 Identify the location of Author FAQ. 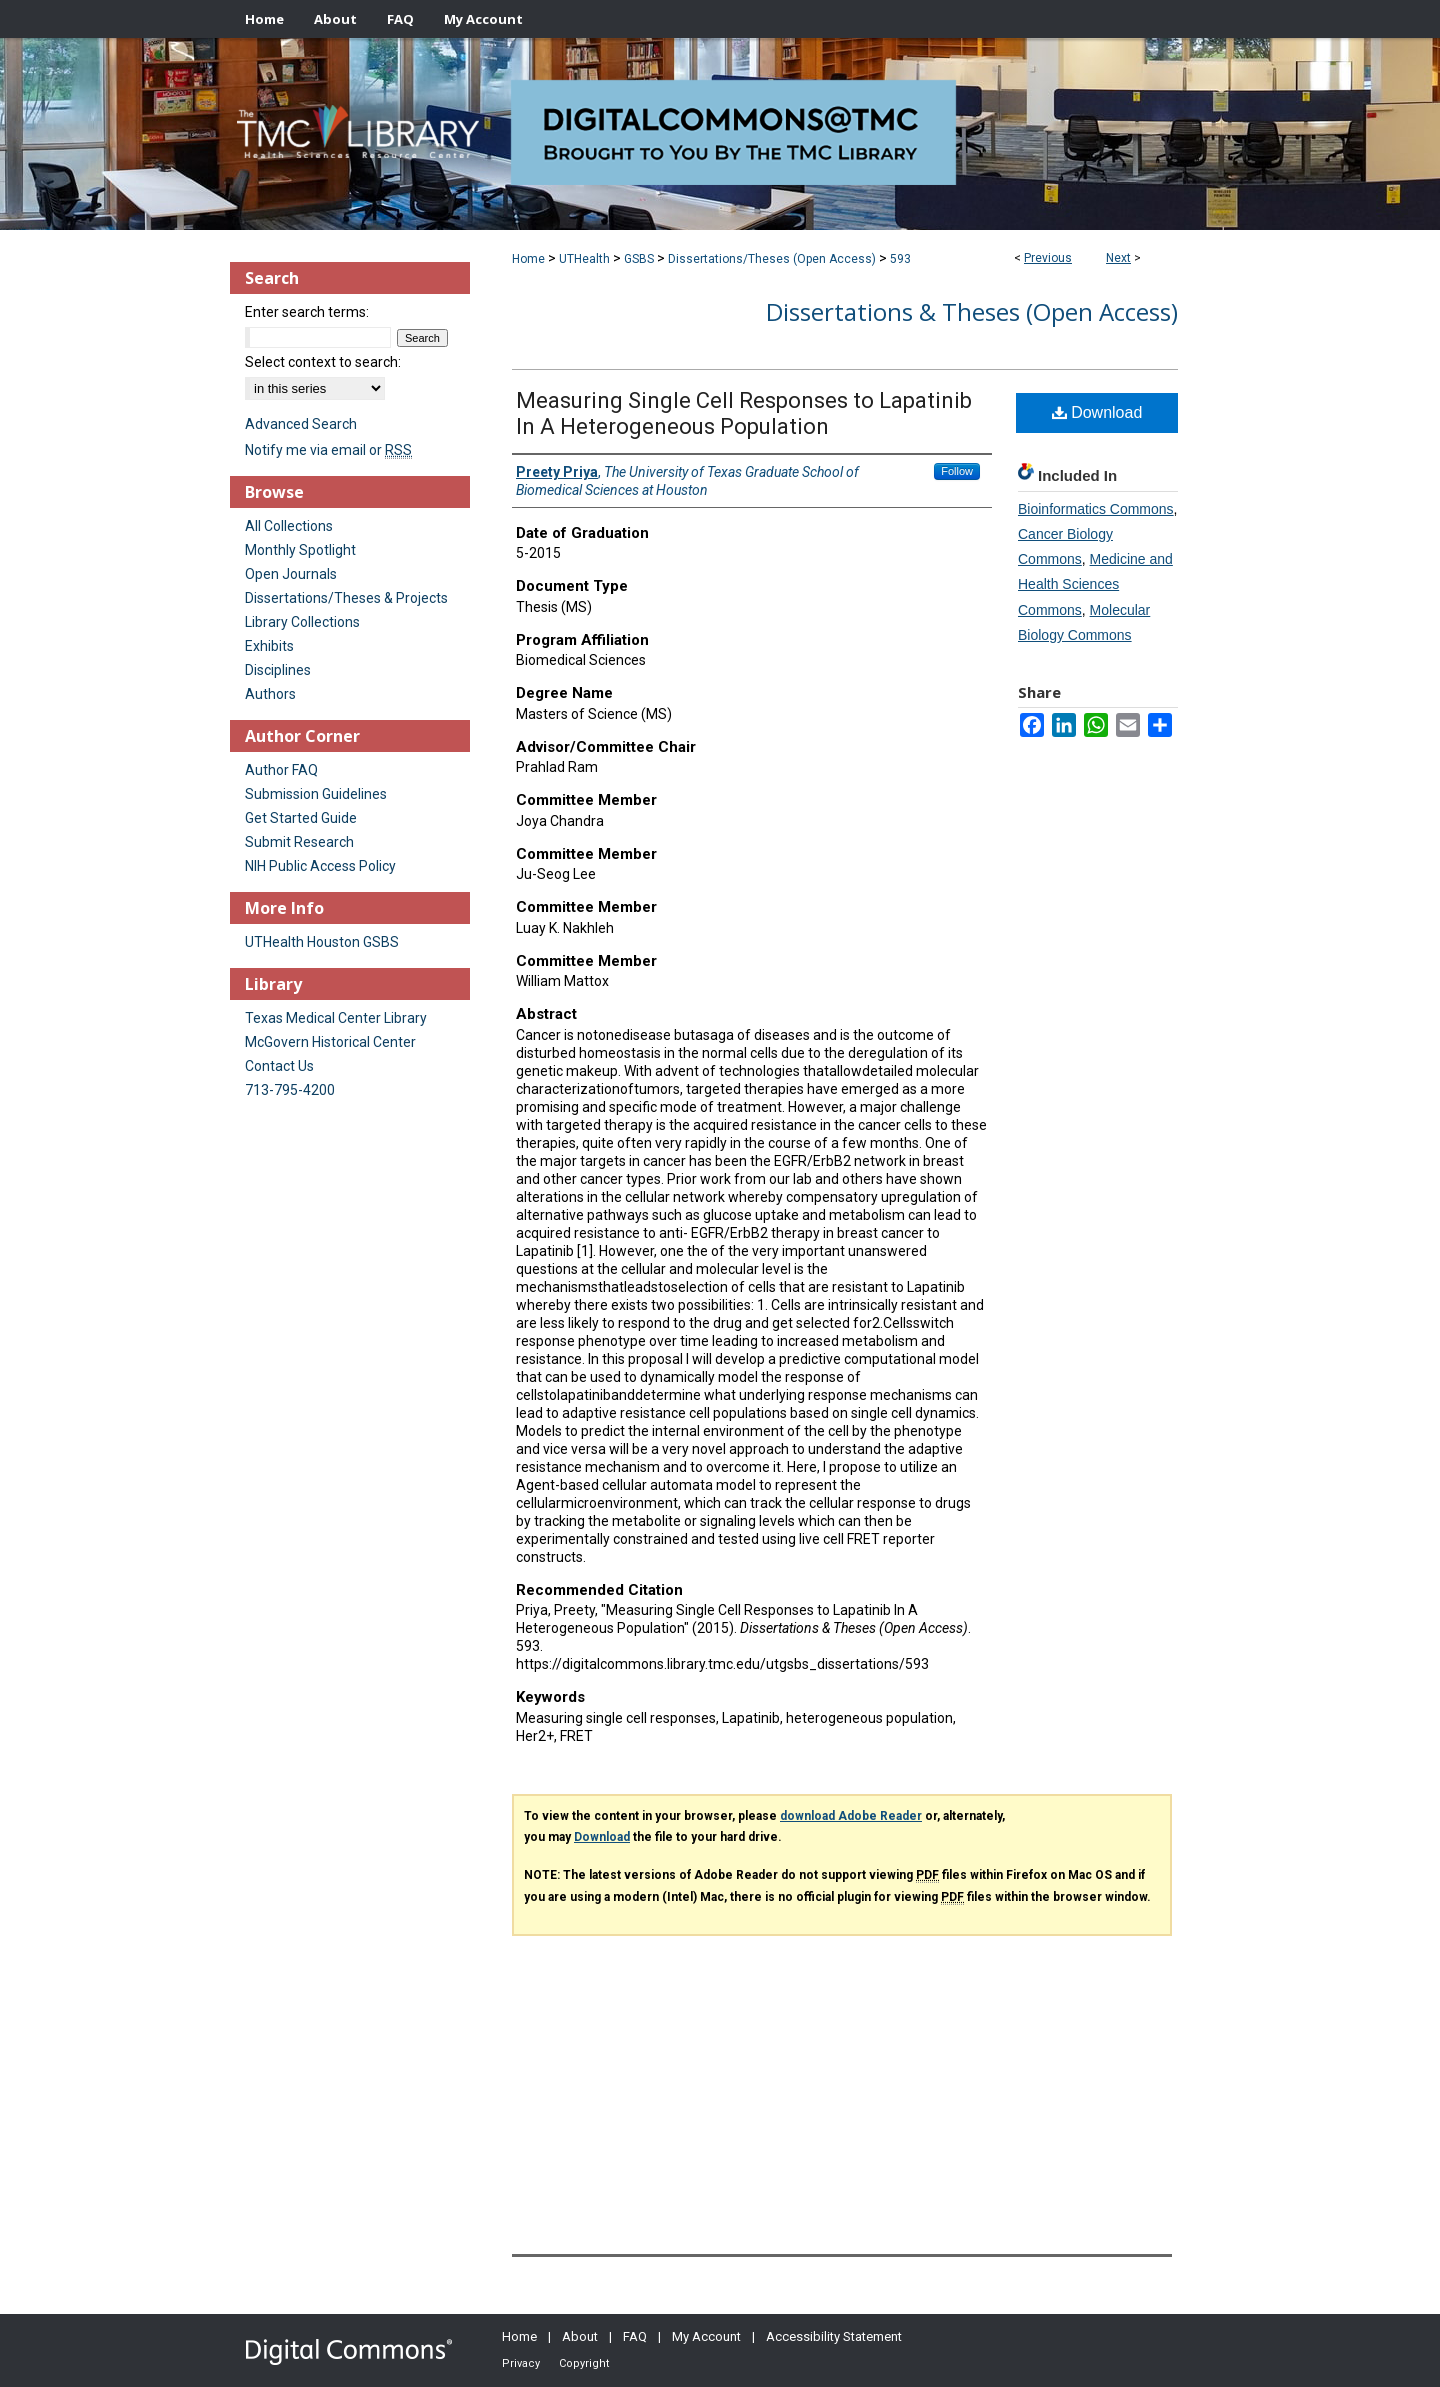
(281, 770).